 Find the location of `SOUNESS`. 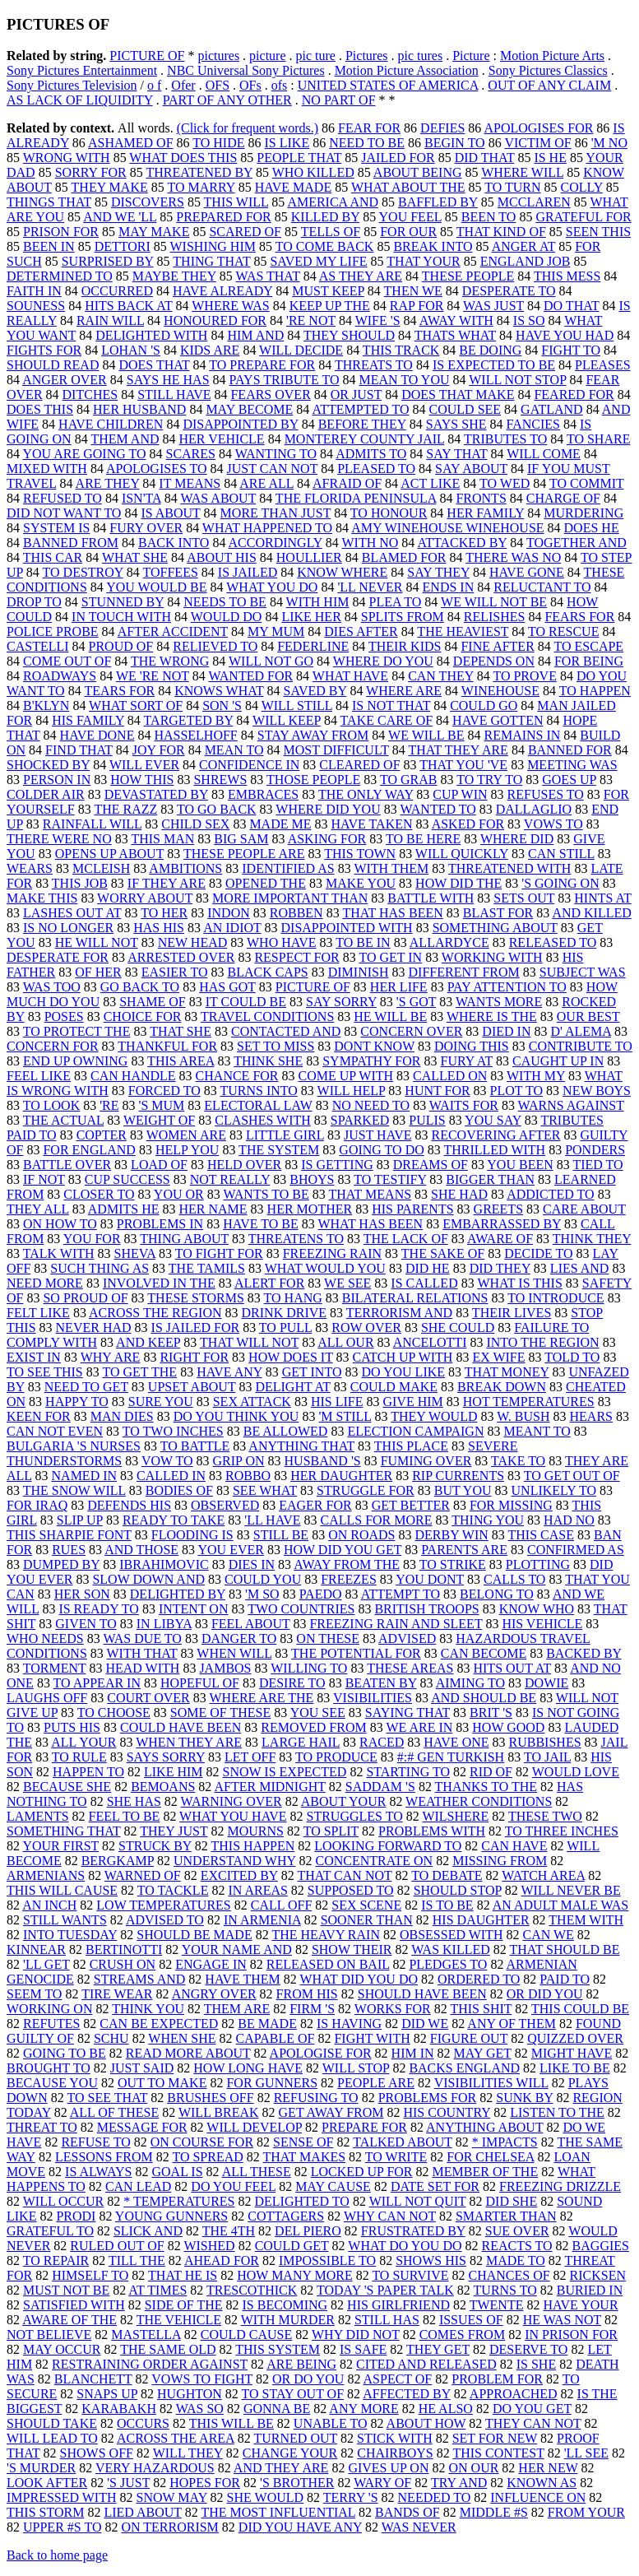

SOUNESS is located at coordinates (36, 306).